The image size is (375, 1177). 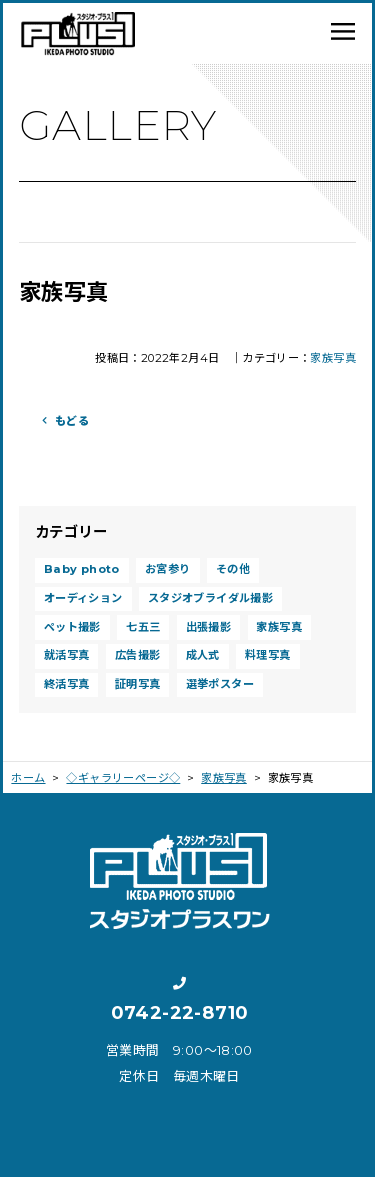 I want to click on スタジオブライダル撮影, so click(x=210, y=598).